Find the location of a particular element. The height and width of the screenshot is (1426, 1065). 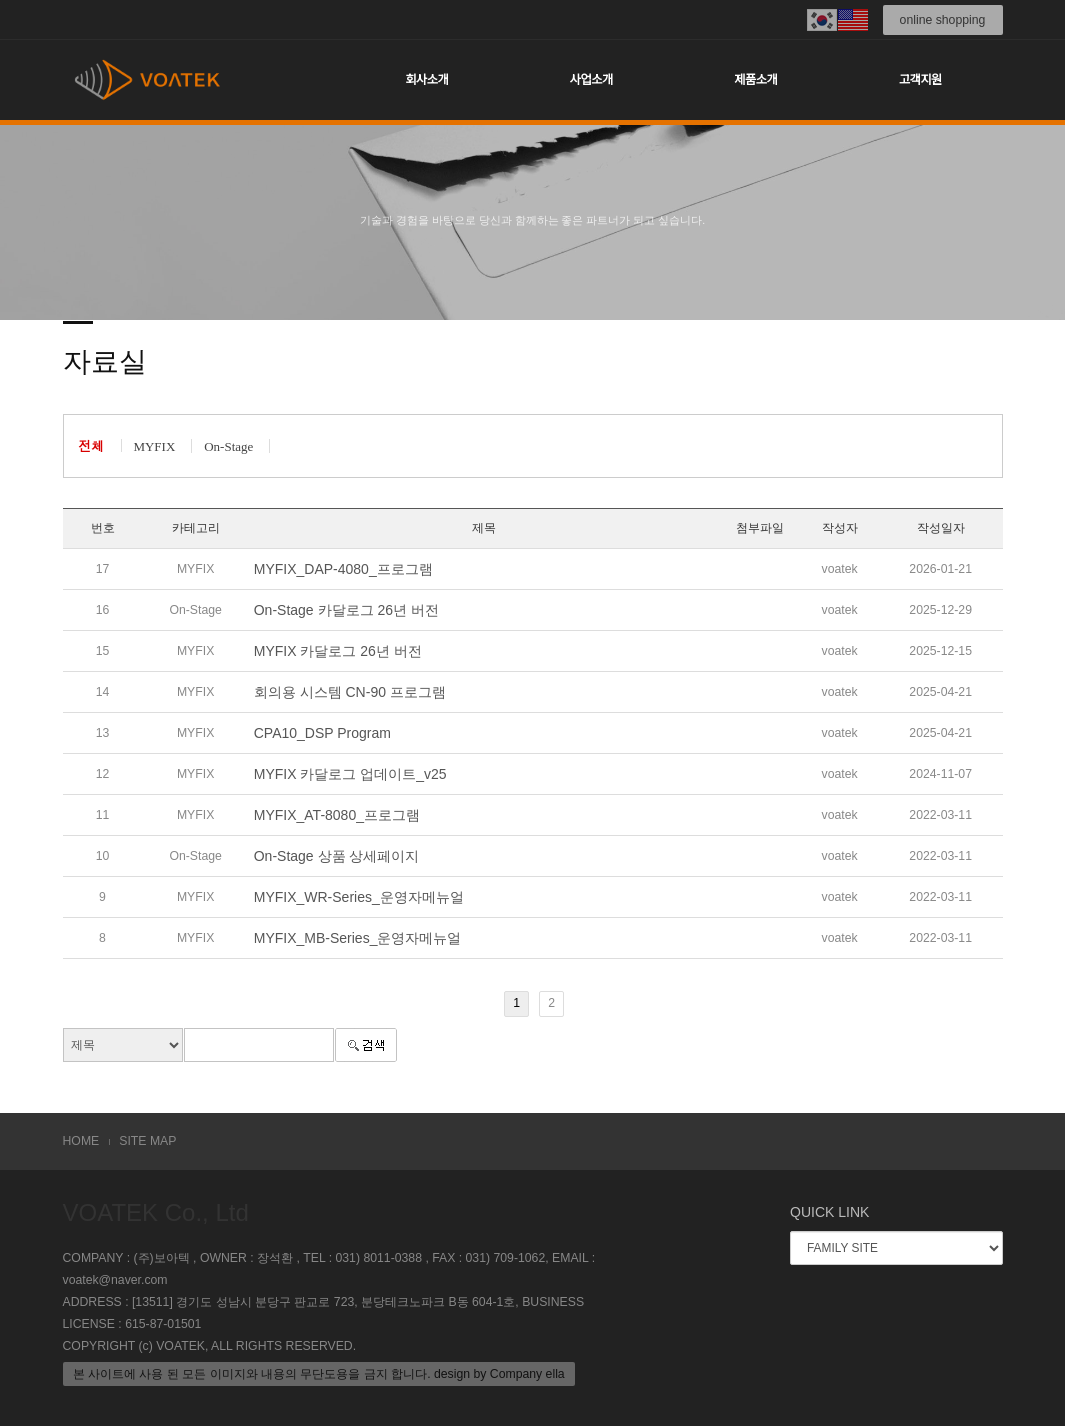

SITE MAP is located at coordinates (147, 1141).